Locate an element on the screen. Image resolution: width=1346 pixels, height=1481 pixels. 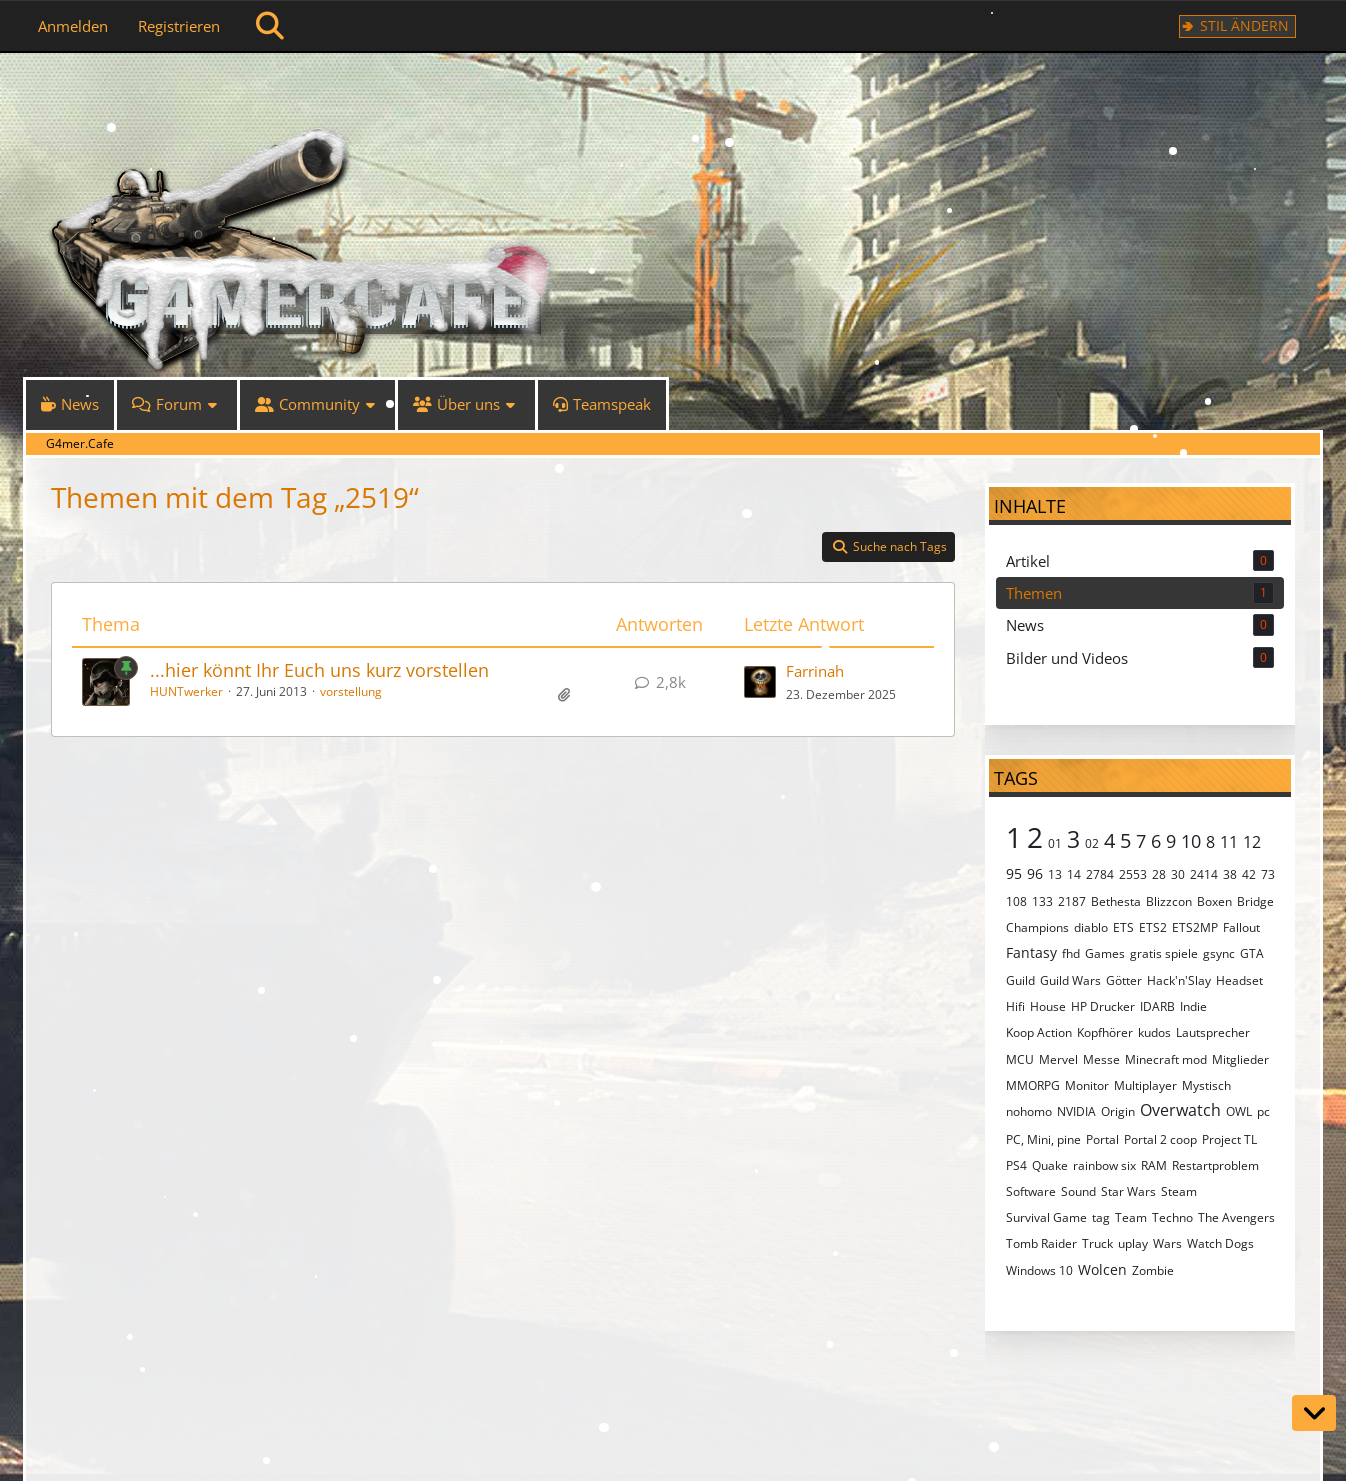
Origin is located at coordinates (1118, 1111).